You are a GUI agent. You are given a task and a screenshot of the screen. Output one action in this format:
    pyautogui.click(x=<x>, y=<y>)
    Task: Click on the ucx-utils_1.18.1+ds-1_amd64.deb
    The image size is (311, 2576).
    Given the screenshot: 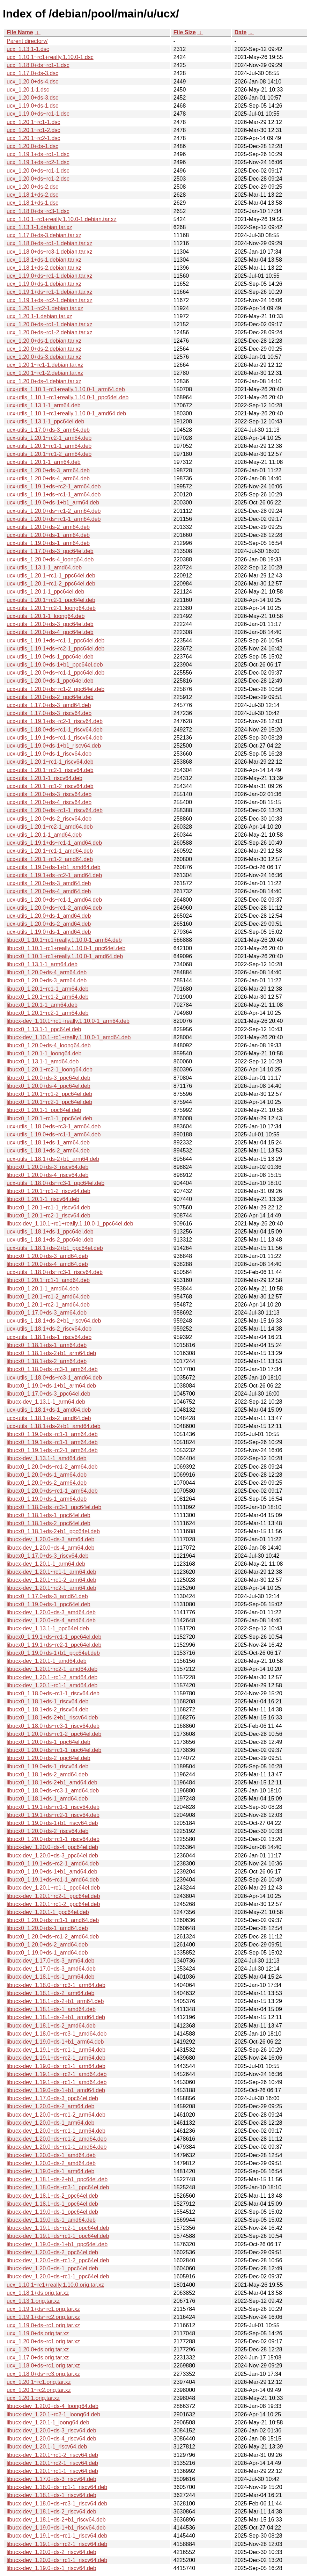 What is the action you would take?
    pyautogui.click(x=49, y=1410)
    